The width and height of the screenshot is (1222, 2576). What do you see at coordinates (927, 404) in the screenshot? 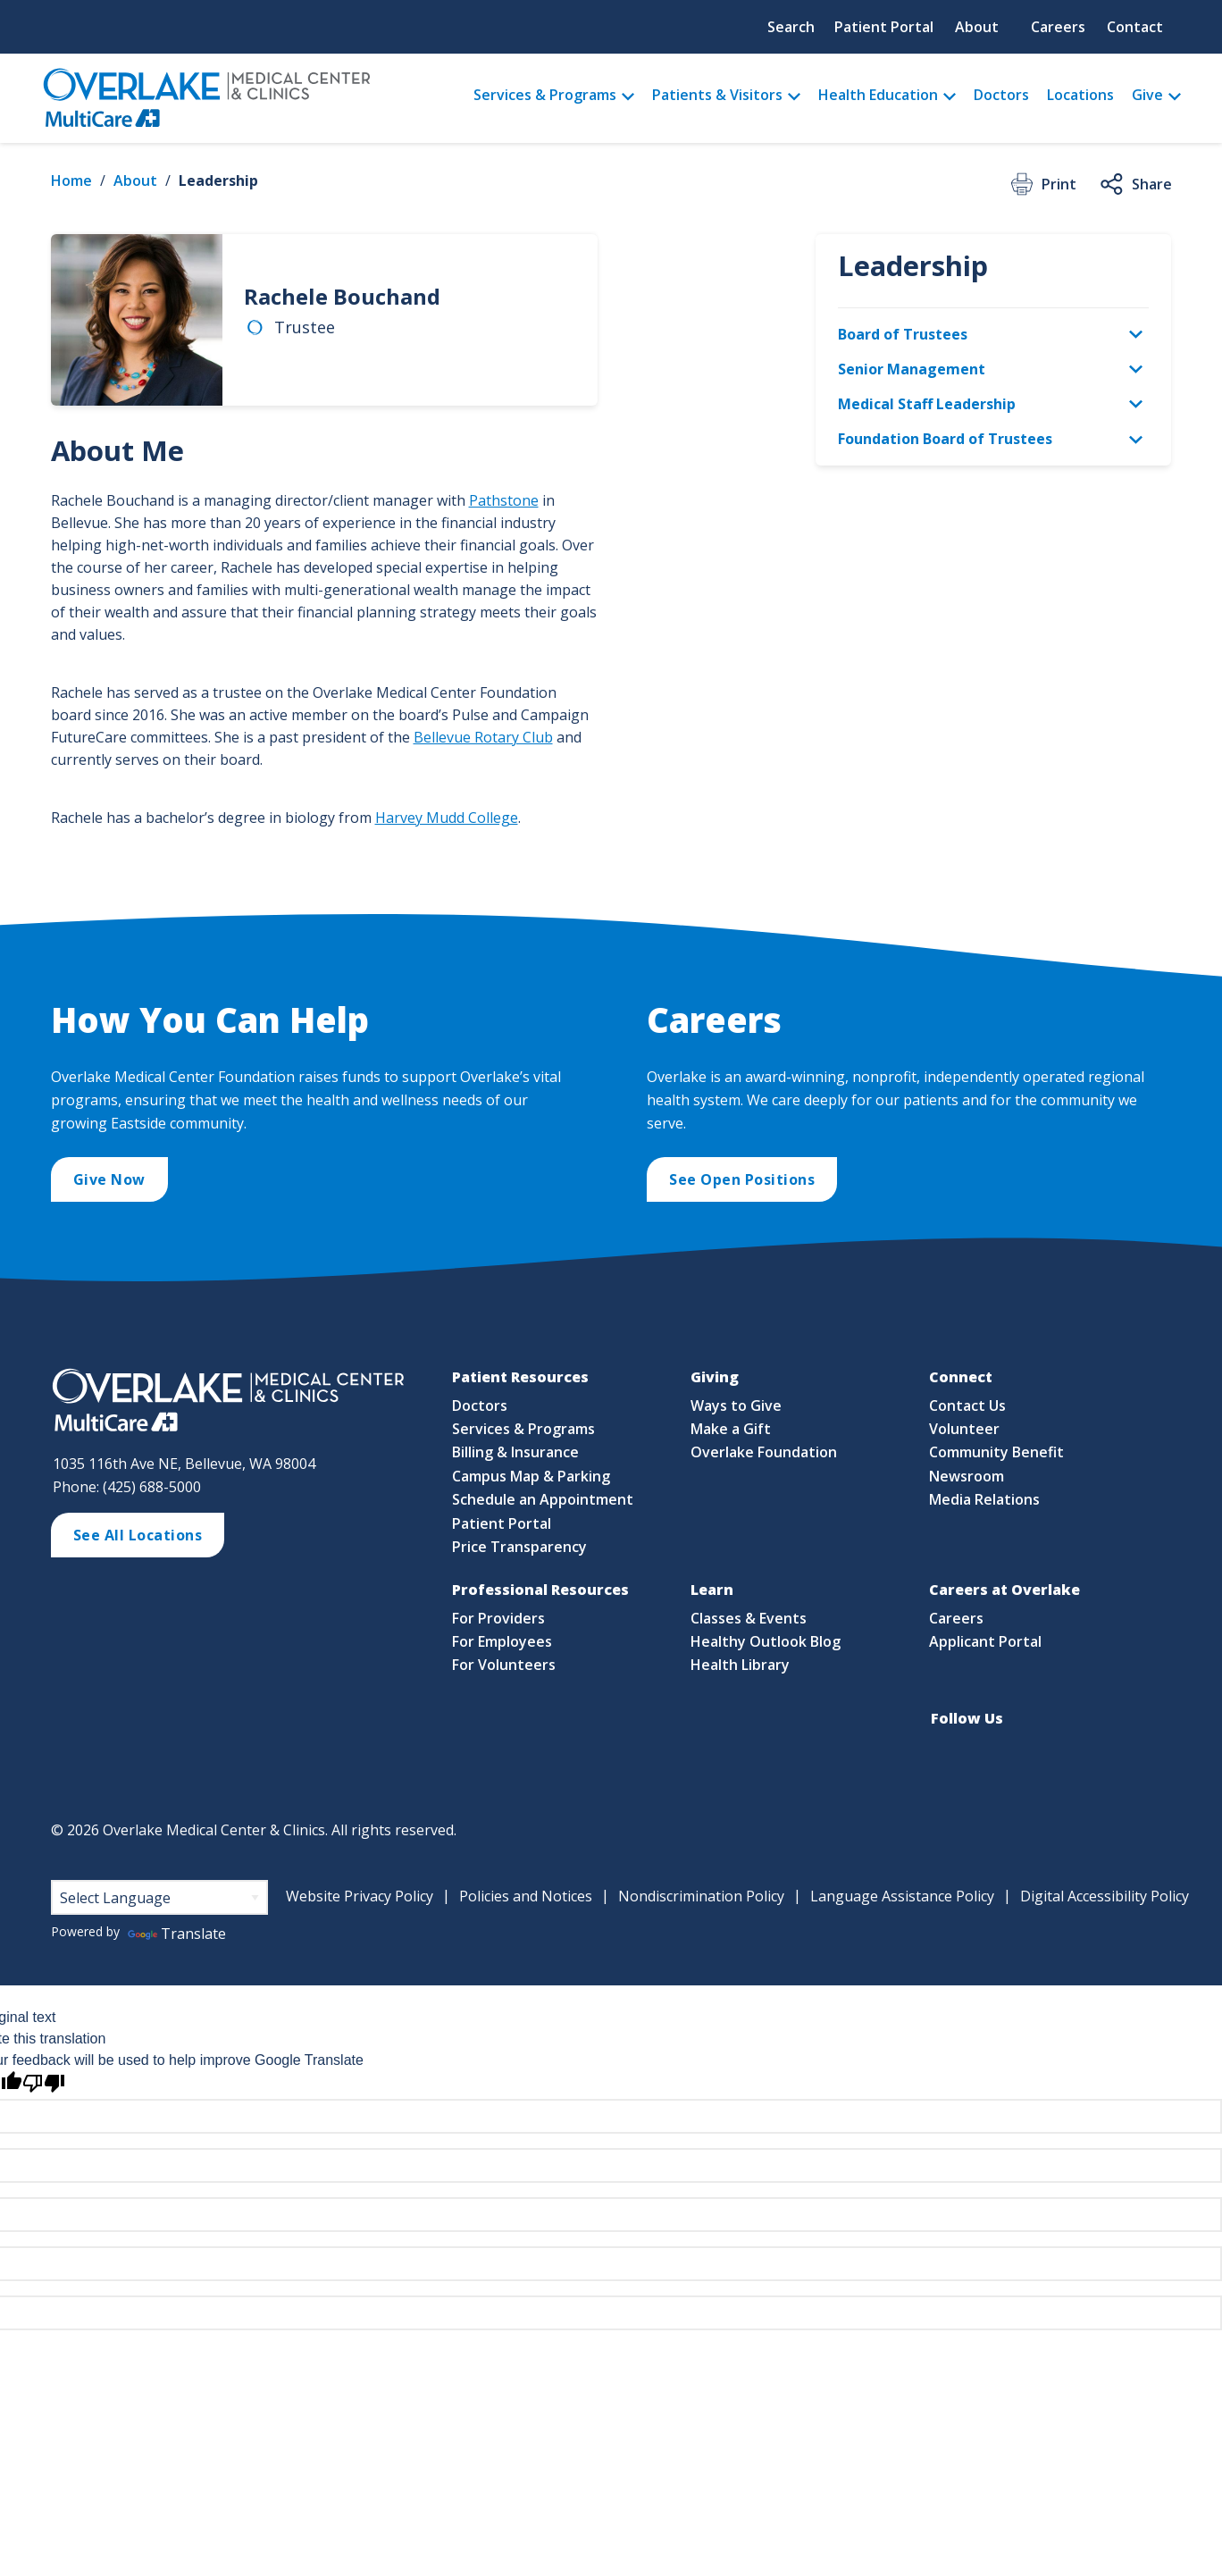
I see `Medical Staff Leadership [menuitem]` at bounding box center [927, 404].